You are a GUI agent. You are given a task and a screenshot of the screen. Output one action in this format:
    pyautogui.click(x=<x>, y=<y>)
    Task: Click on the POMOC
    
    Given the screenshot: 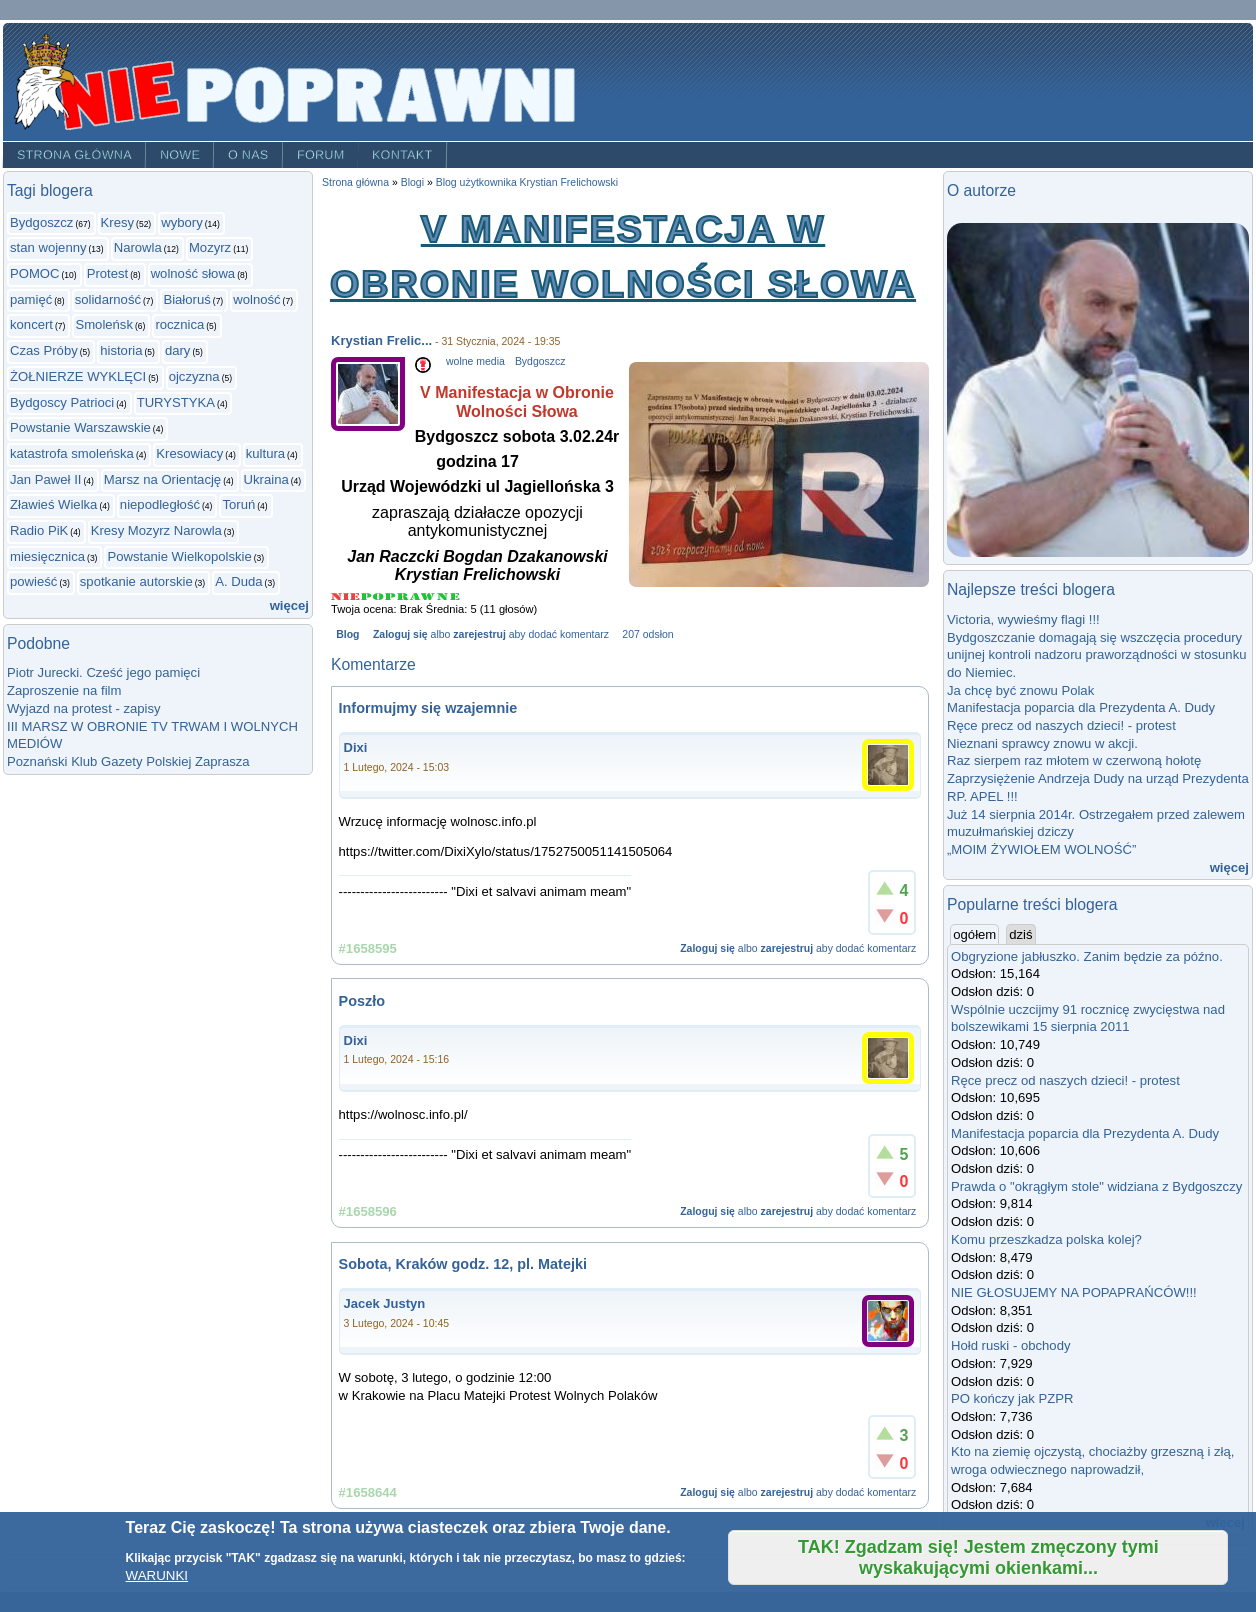 What is the action you would take?
    pyautogui.click(x=35, y=273)
    